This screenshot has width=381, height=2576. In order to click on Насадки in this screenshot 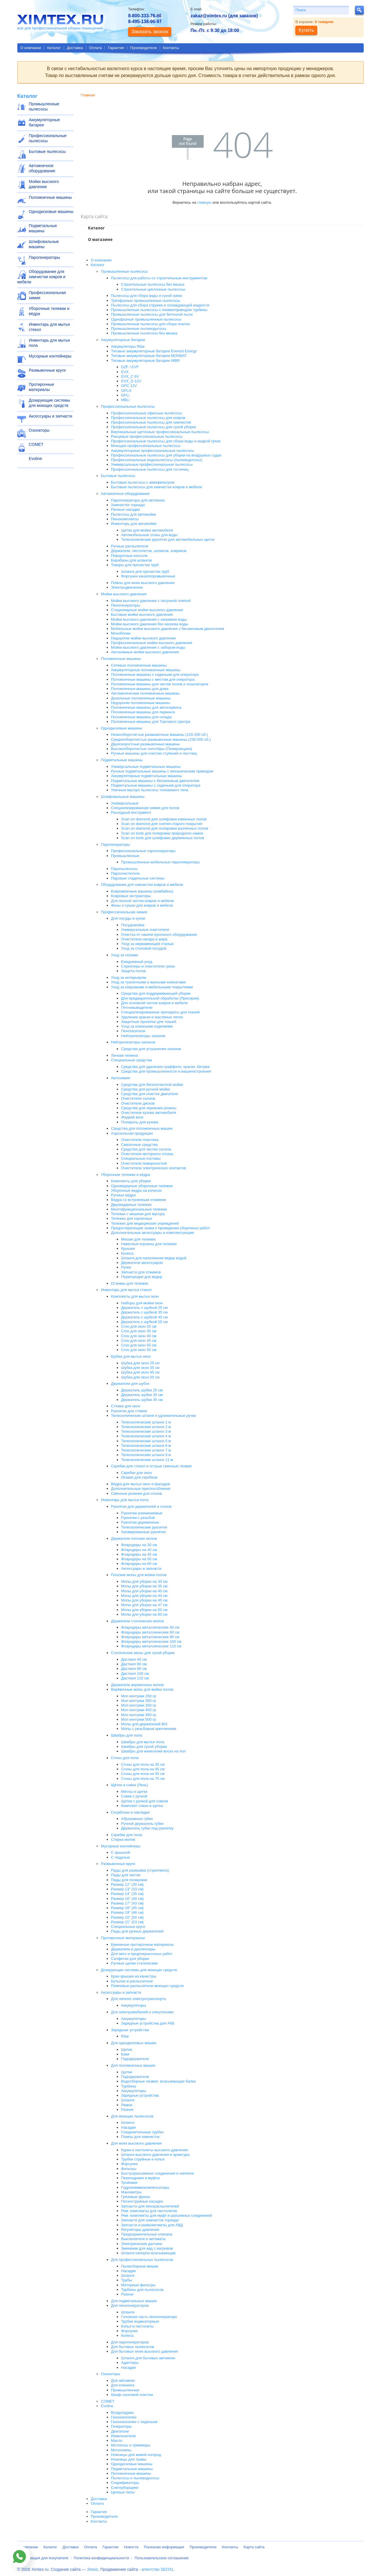, I will do `click(128, 2127)`.